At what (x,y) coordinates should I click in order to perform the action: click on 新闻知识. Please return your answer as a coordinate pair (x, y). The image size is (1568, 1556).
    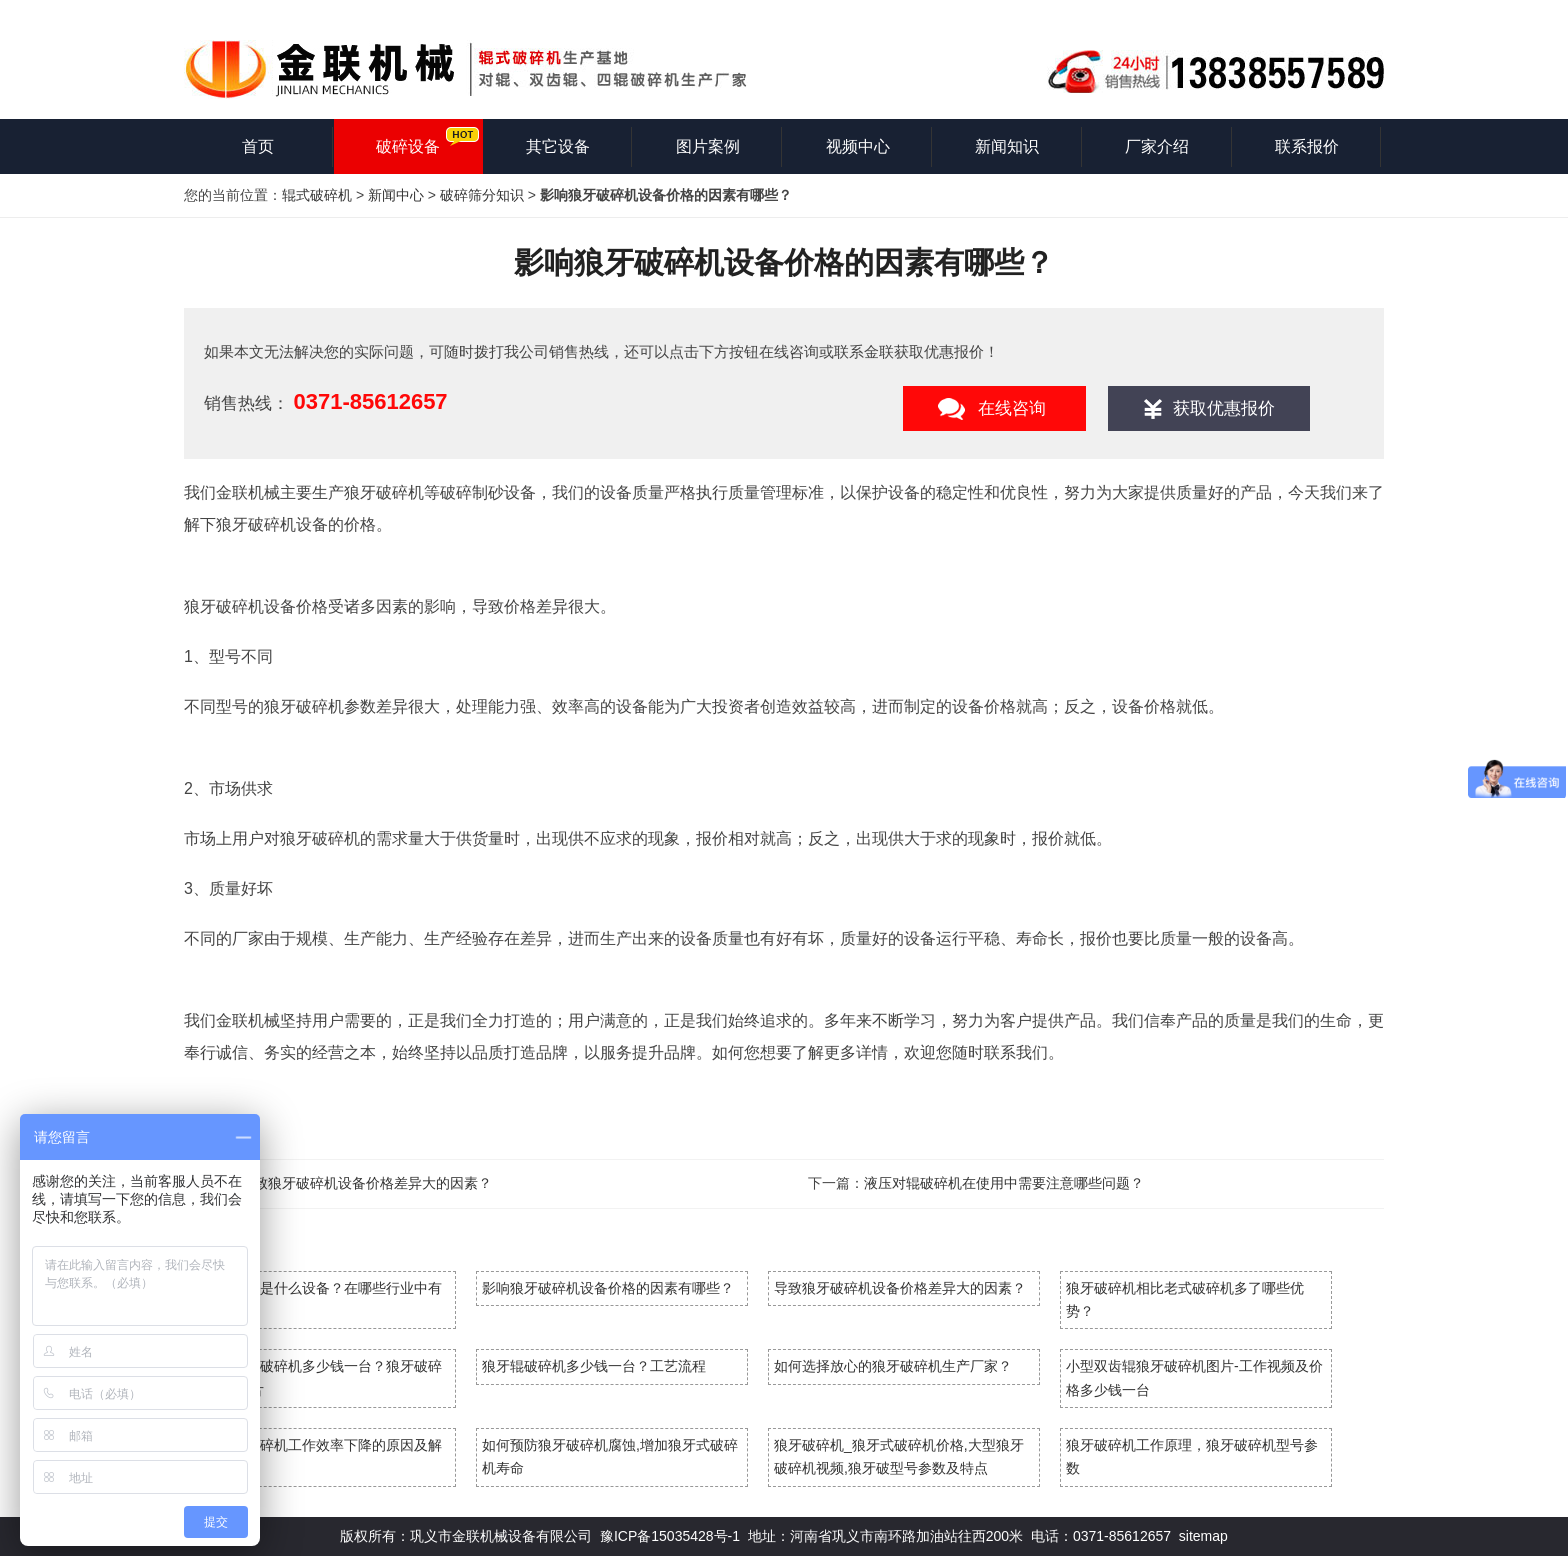
    Looking at the image, I should click on (1007, 146).